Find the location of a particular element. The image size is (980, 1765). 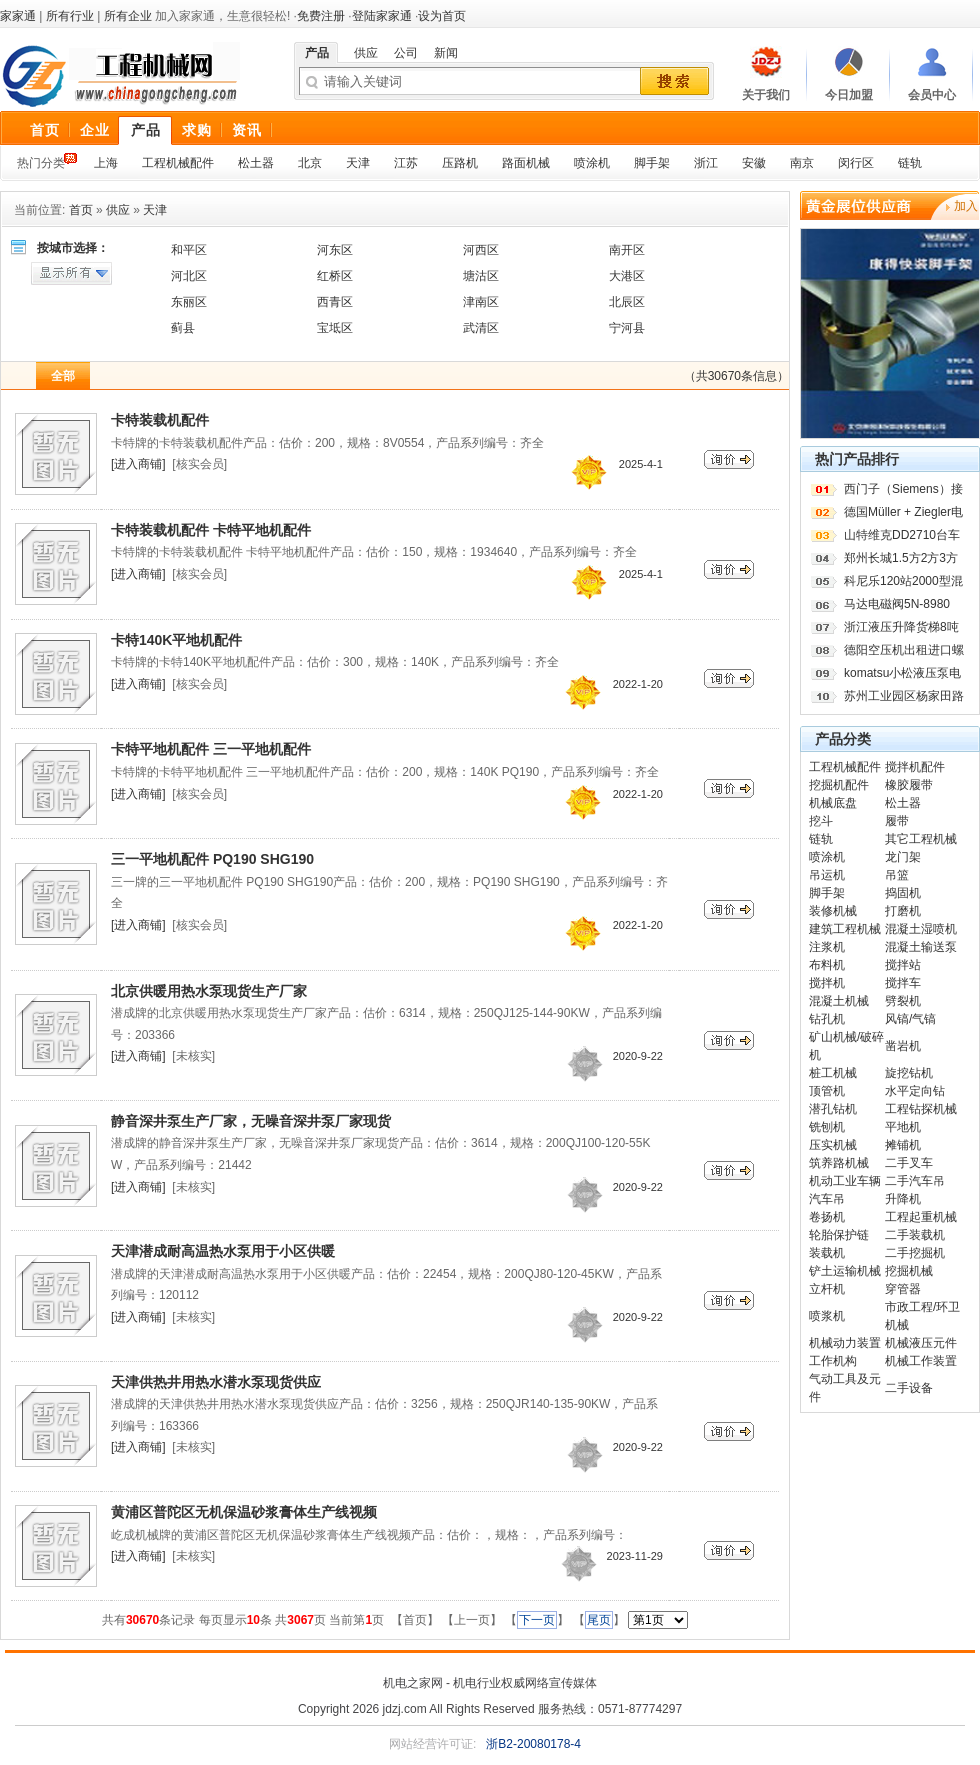

二手叉车 is located at coordinates (909, 1163).